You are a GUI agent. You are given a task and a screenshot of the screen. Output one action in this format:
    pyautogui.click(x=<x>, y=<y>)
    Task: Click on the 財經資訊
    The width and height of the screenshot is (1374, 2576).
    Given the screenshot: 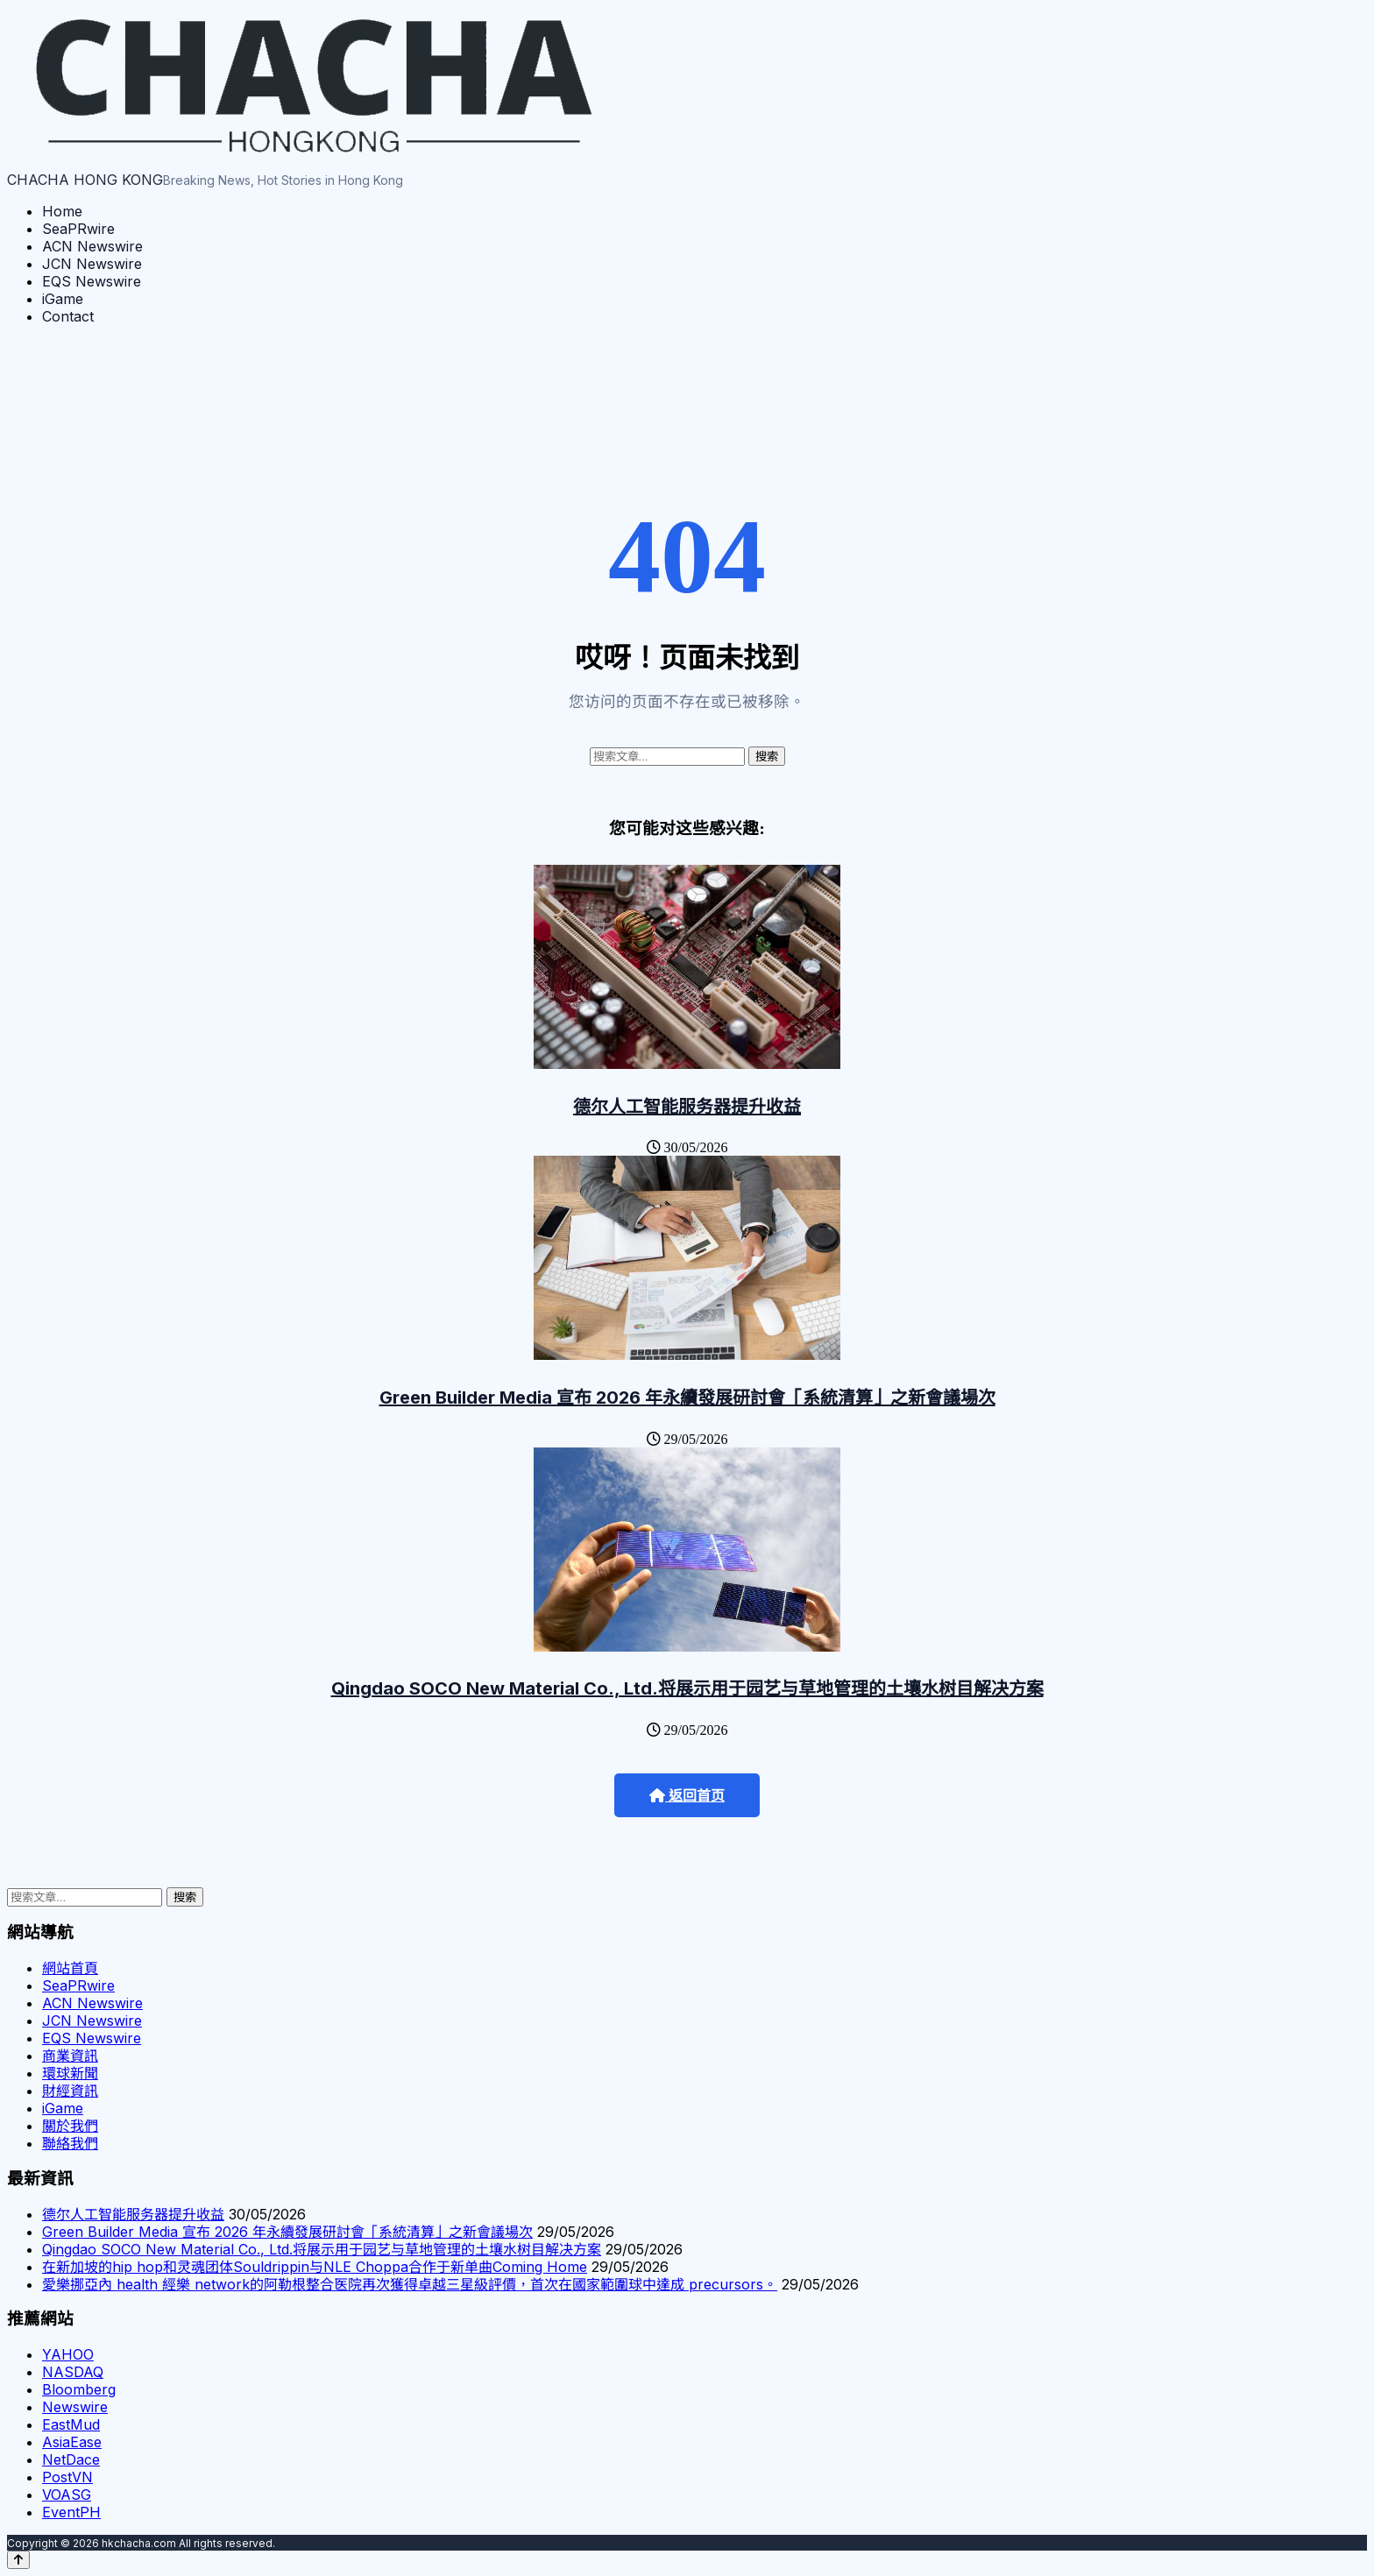 What is the action you would take?
    pyautogui.click(x=70, y=2090)
    